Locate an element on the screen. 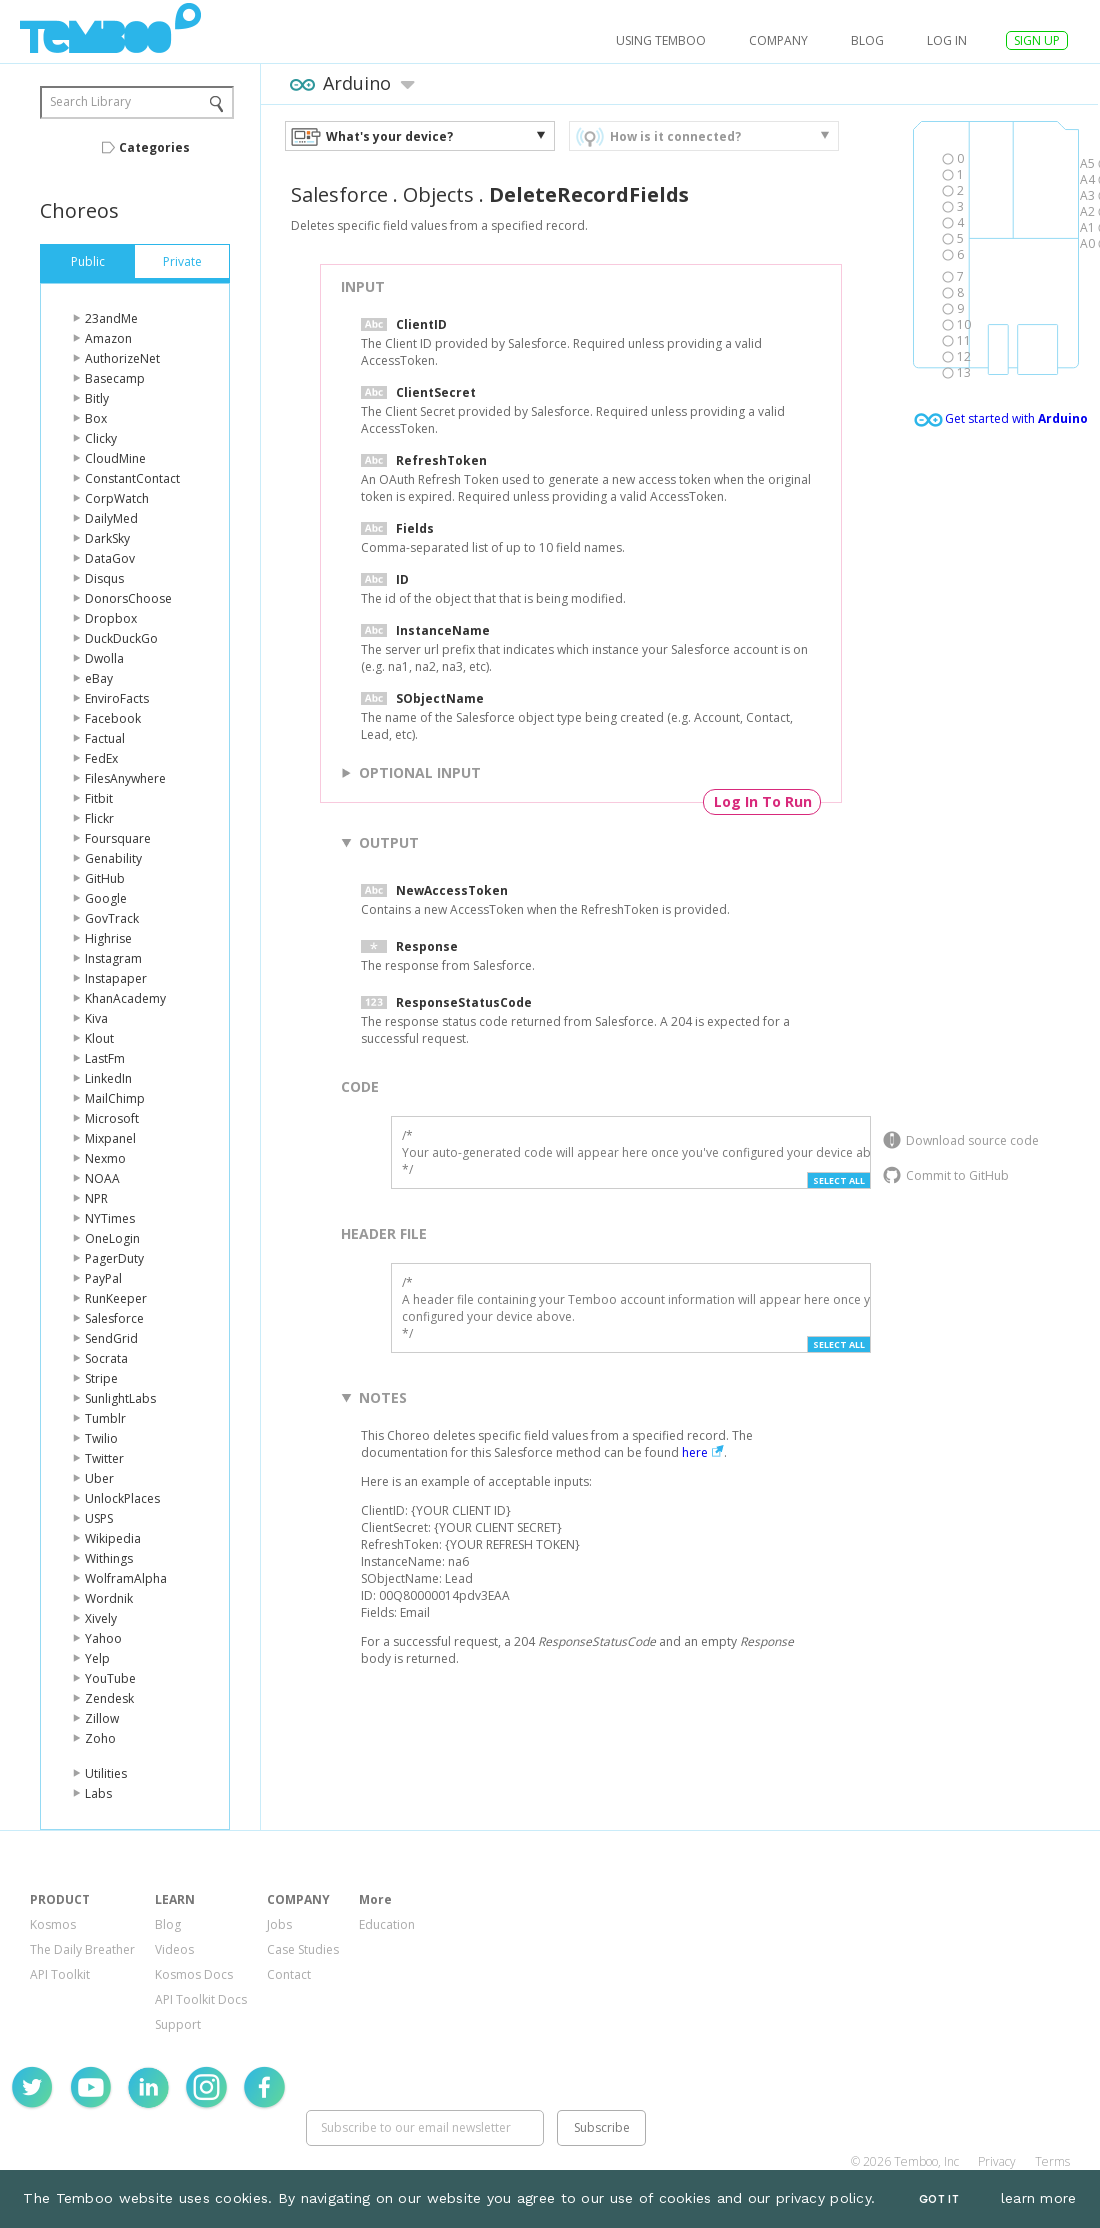 The image size is (1100, 2228). Support is located at coordinates (178, 2024).